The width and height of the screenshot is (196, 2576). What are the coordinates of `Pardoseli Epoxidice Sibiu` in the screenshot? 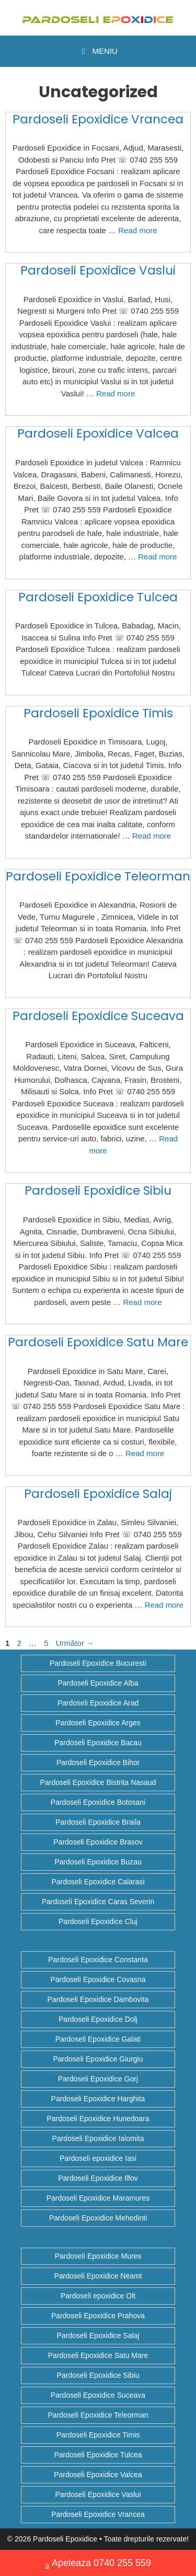 It's located at (98, 1190).